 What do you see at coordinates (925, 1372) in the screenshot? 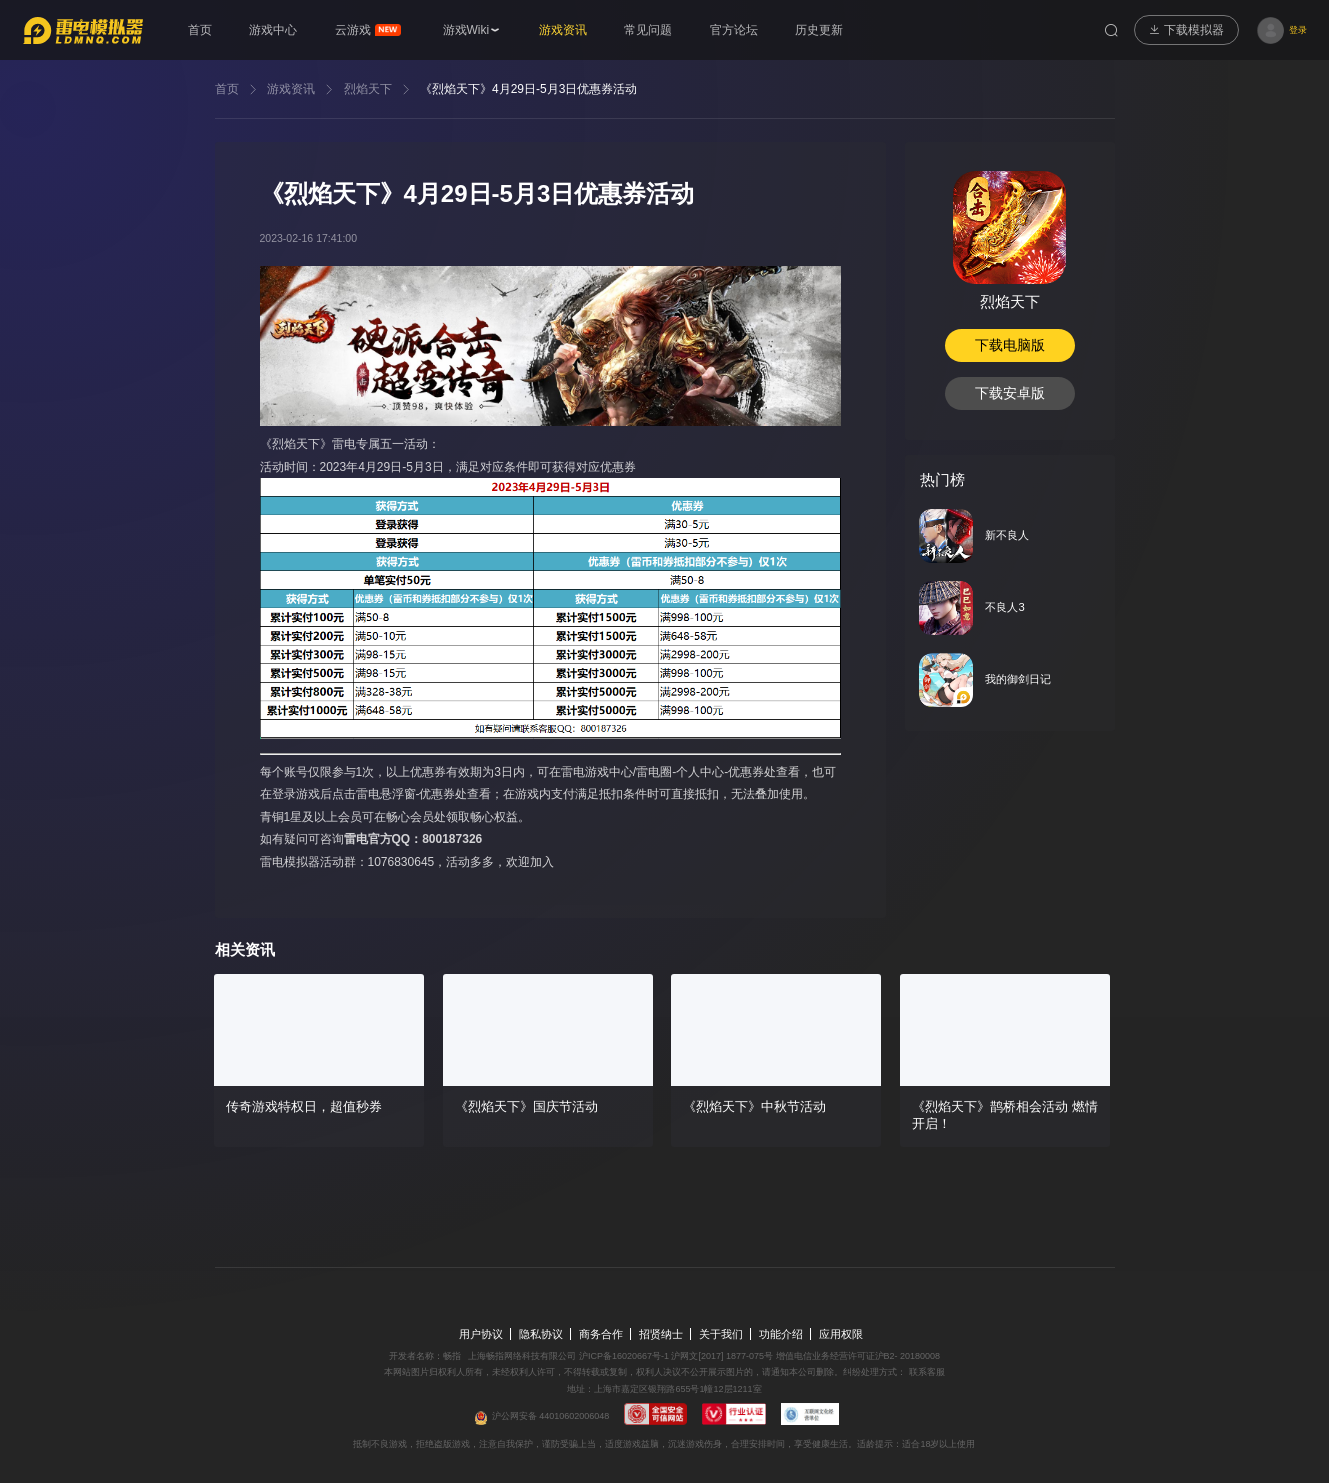
I see `联系客服` at bounding box center [925, 1372].